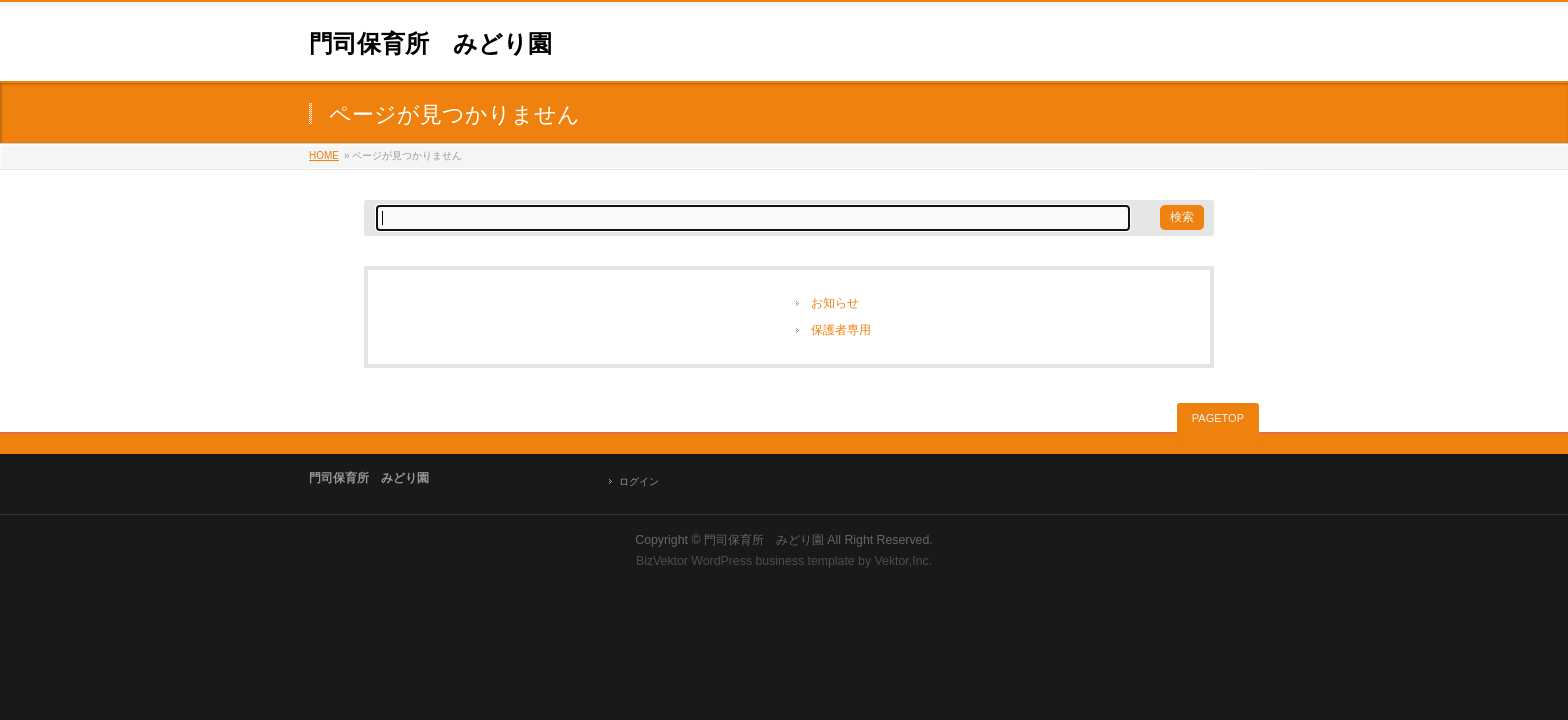  What do you see at coordinates (430, 43) in the screenshot?
I see `門司保育所 みどり園` at bounding box center [430, 43].